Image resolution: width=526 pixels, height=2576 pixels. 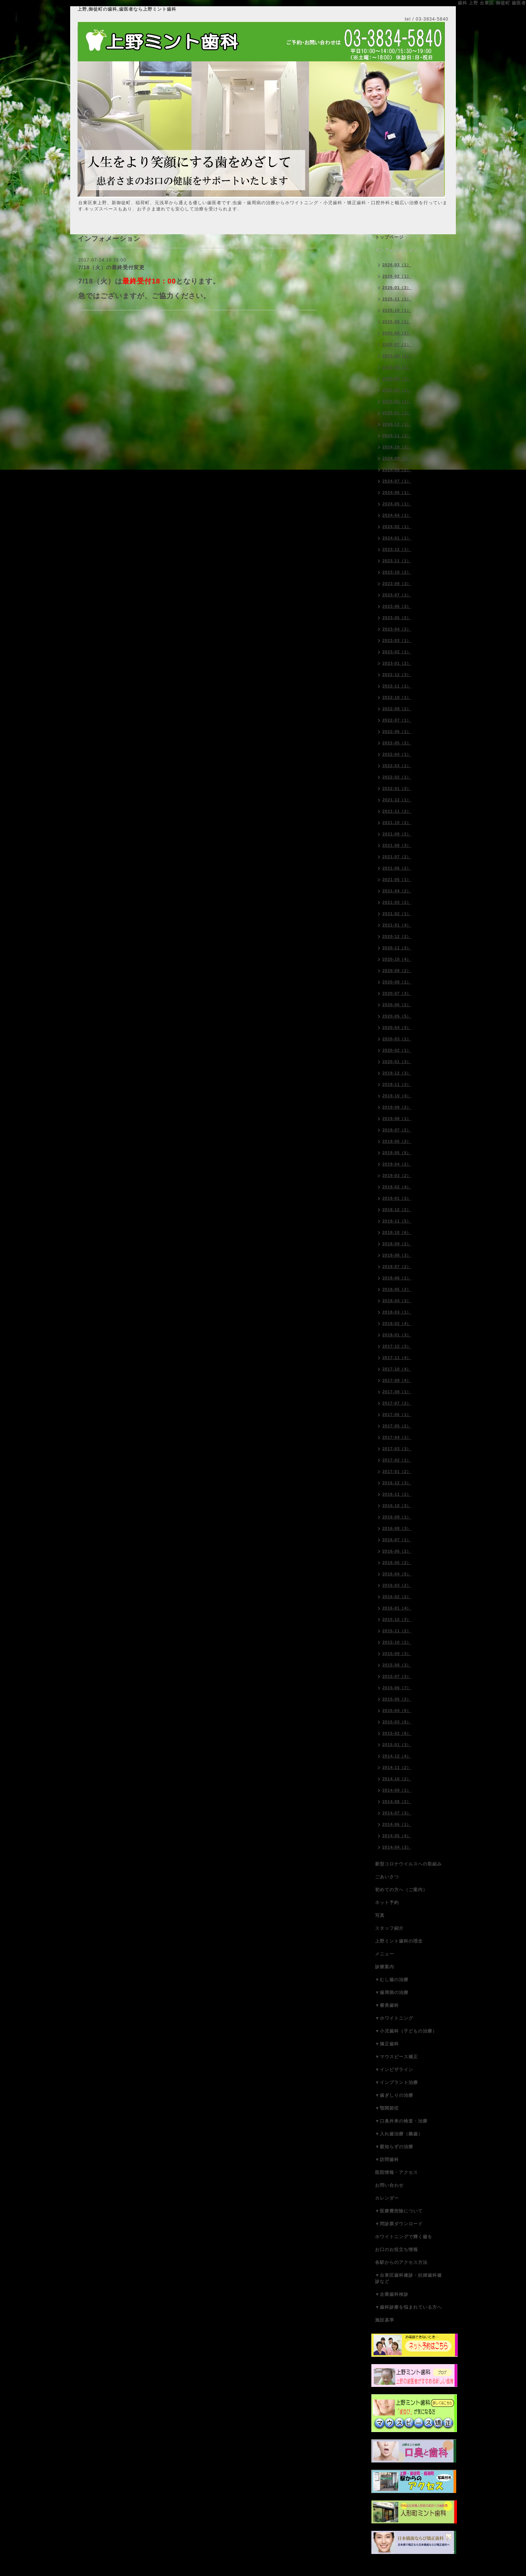 I want to click on ▼マウスピース矯正, so click(x=396, y=2056).